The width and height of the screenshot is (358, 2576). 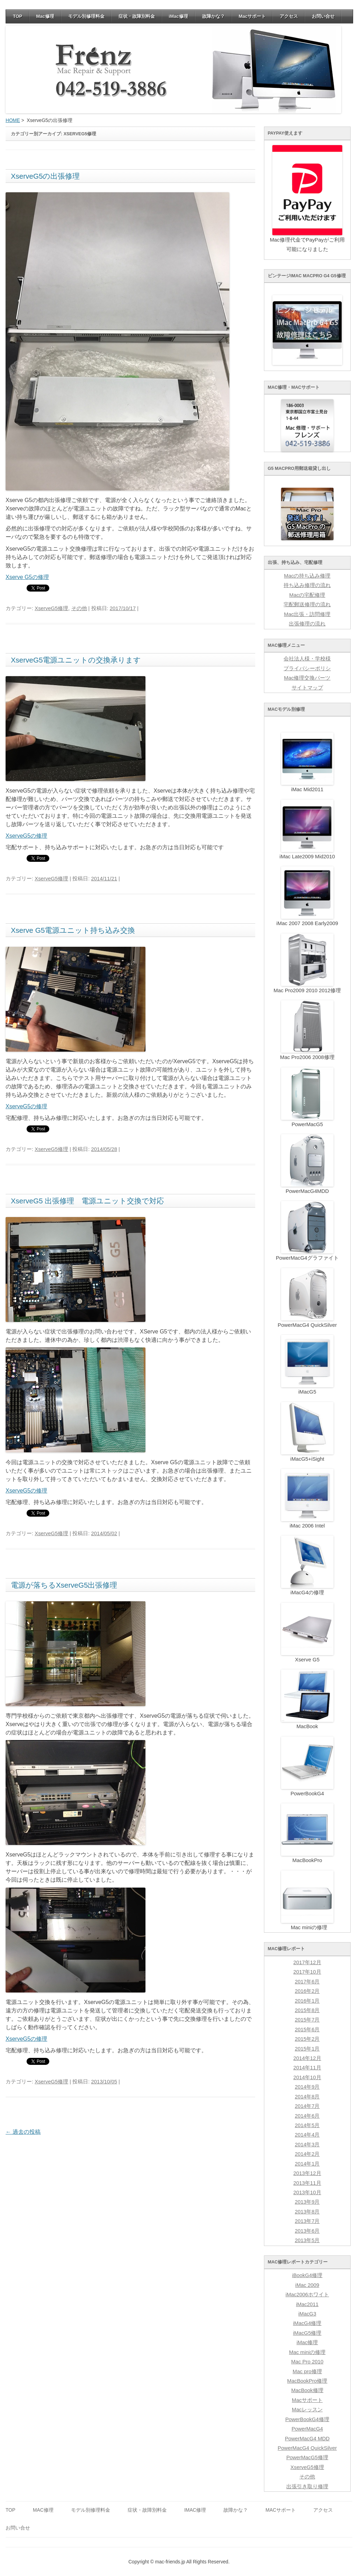 What do you see at coordinates (307, 2371) in the screenshot?
I see `Mac pro修理` at bounding box center [307, 2371].